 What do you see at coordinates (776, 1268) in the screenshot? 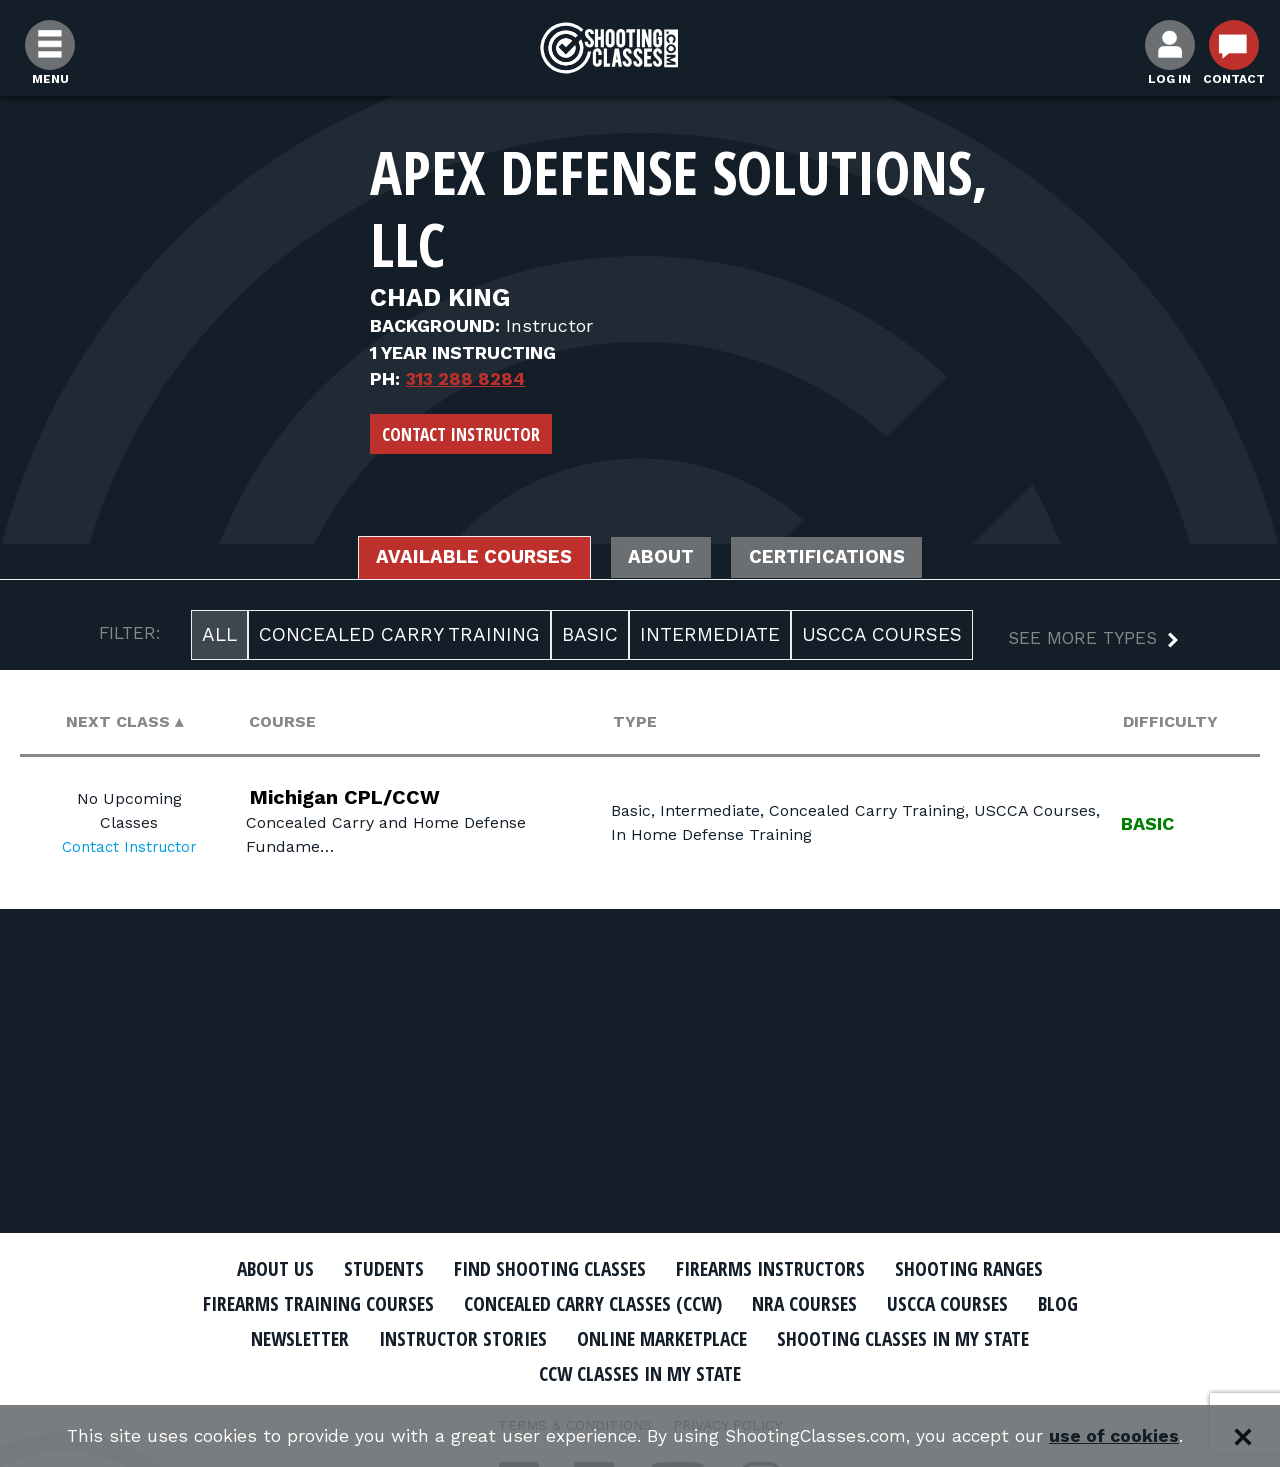
I see `Firearms Instructors` at bounding box center [776, 1268].